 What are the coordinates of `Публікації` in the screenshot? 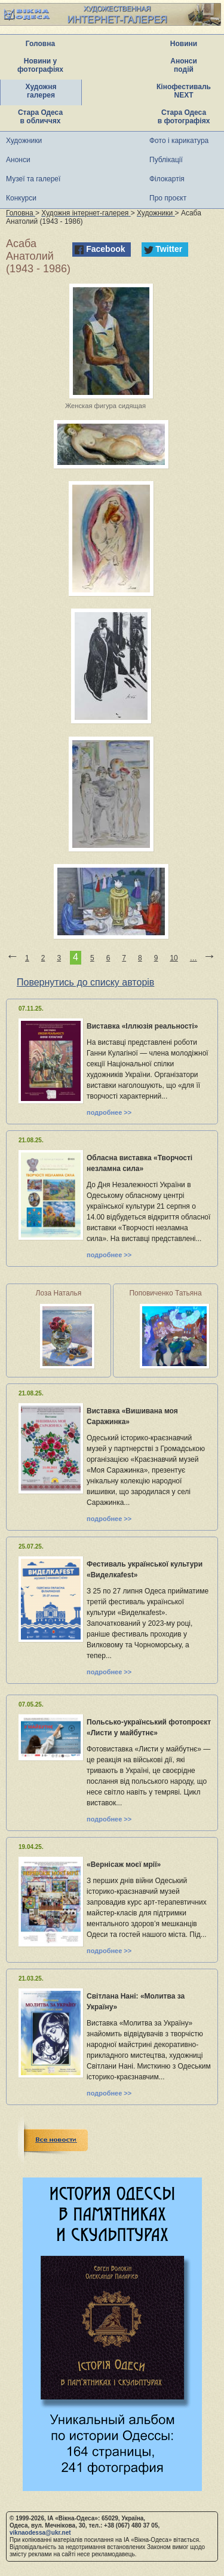 It's located at (166, 160).